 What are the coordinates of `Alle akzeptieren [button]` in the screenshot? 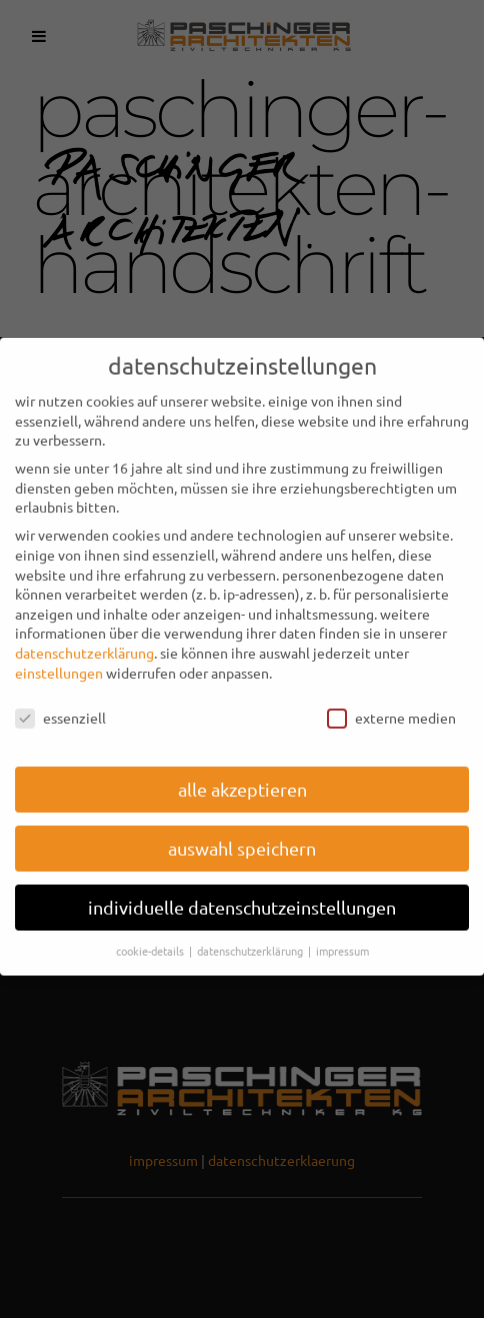 It's located at (242, 776).